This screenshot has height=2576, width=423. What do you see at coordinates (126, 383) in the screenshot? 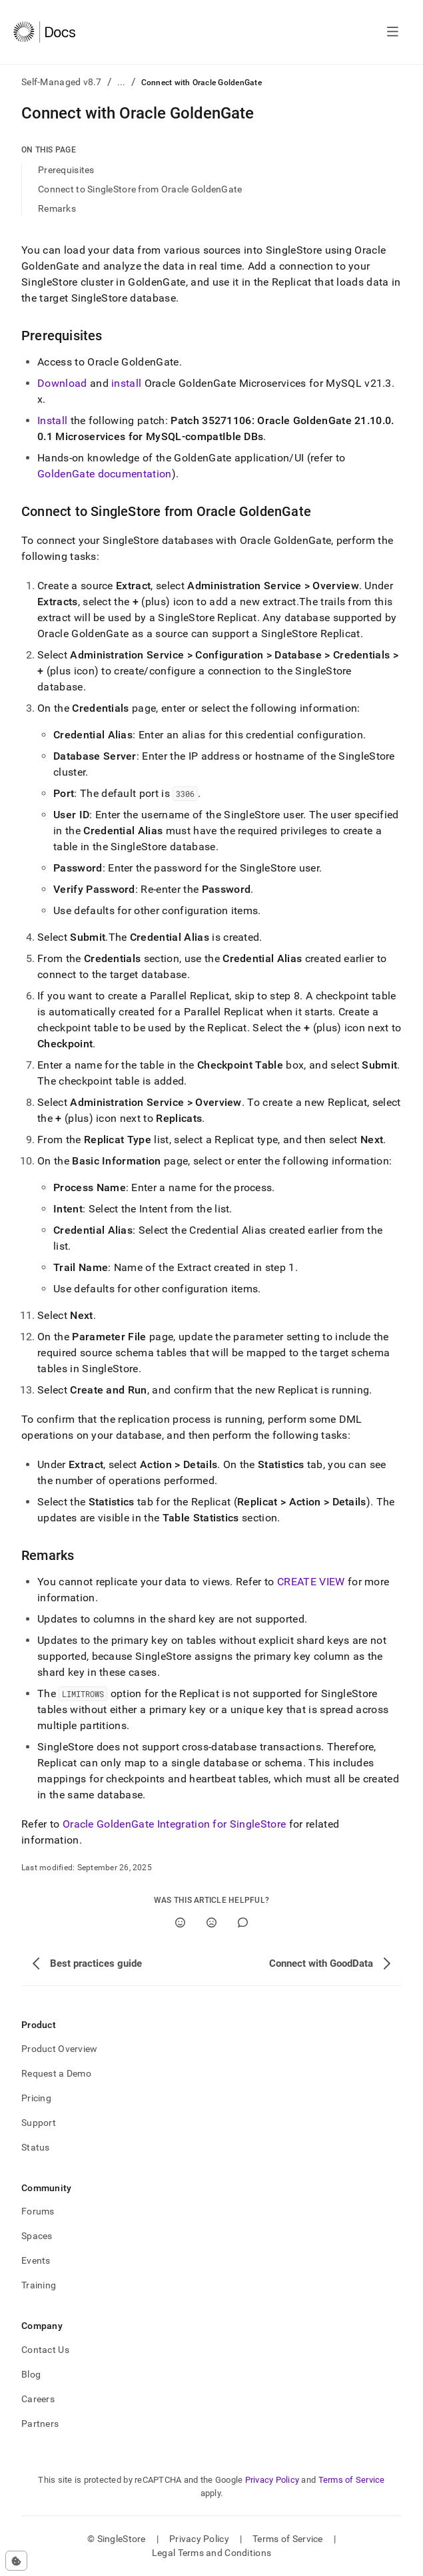
I see `install` at bounding box center [126, 383].